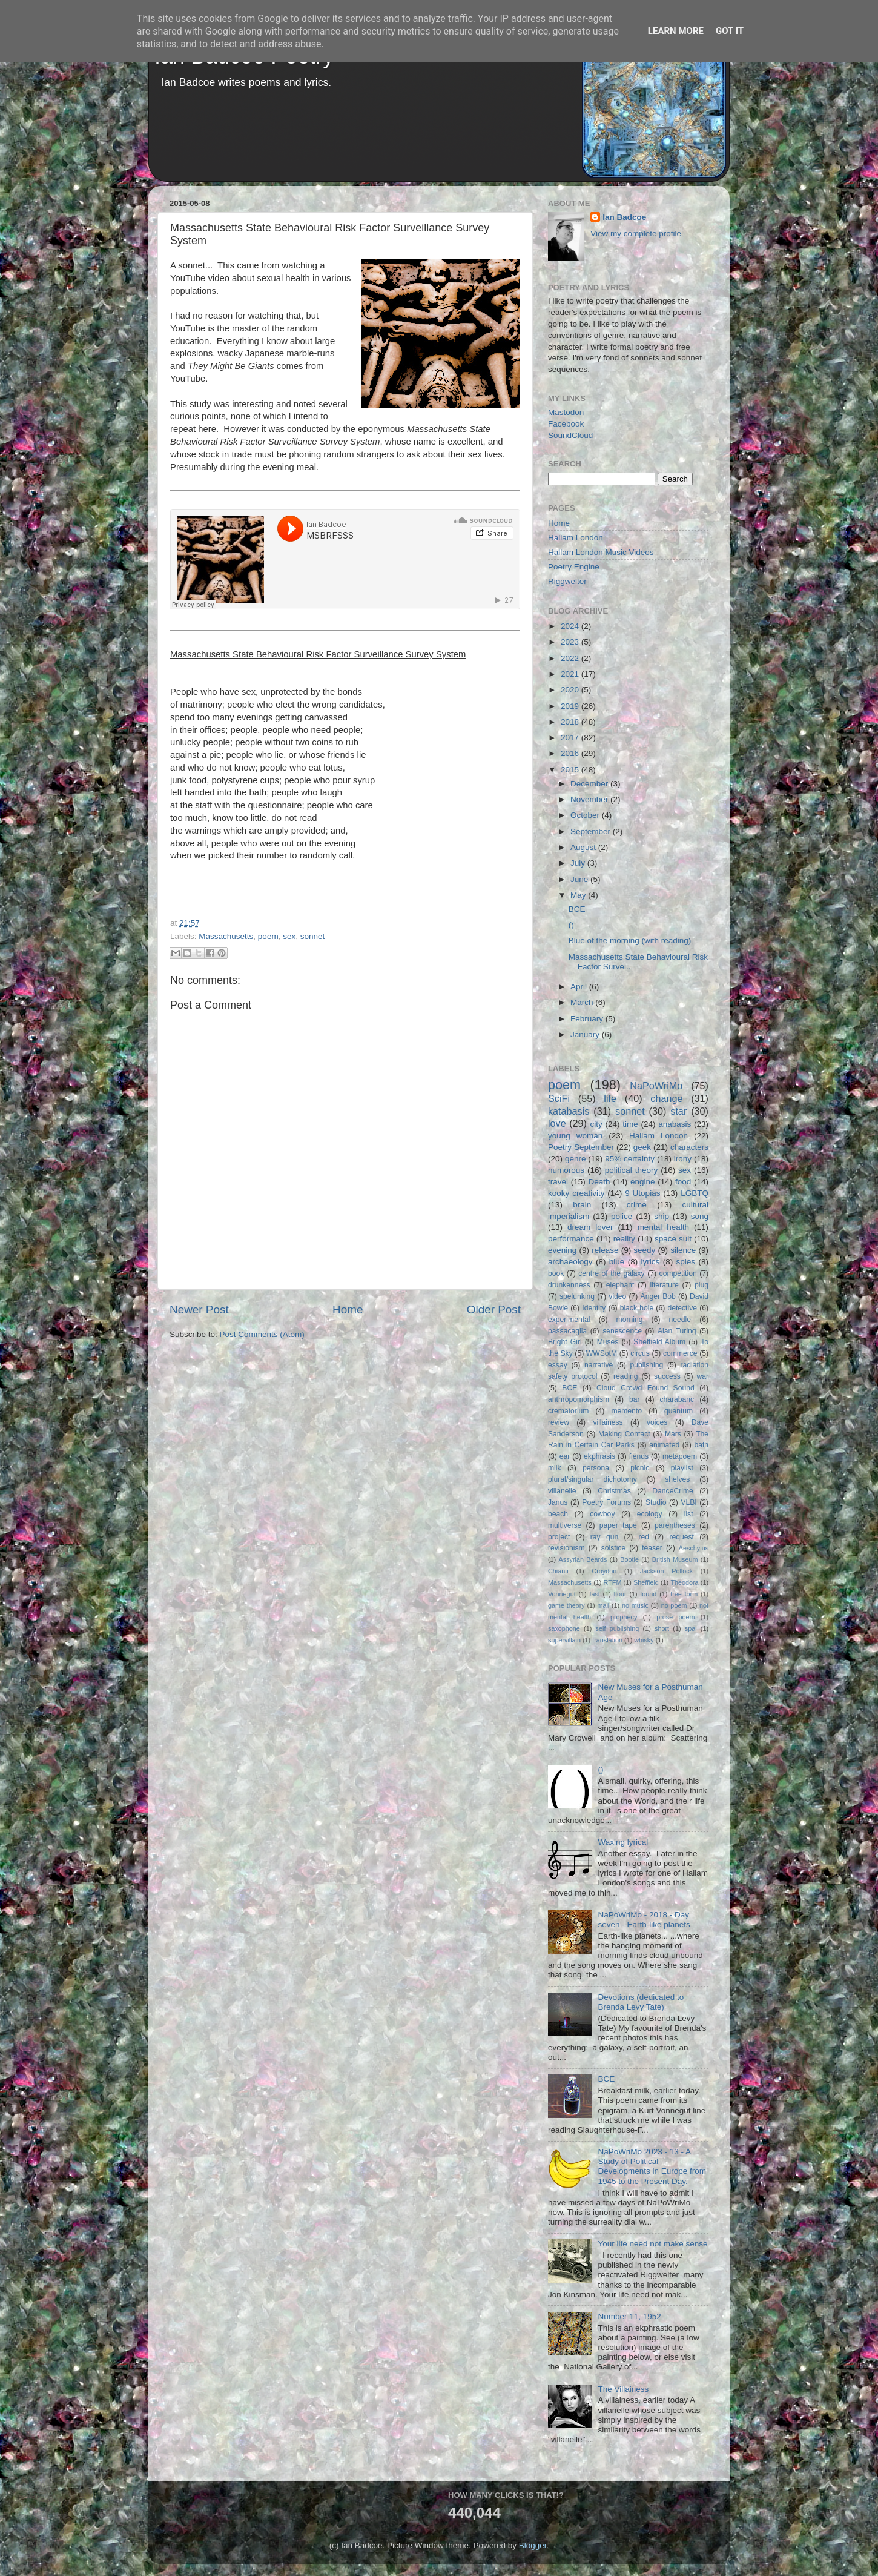 The image size is (878, 2576). I want to click on metapoem, so click(679, 1456).